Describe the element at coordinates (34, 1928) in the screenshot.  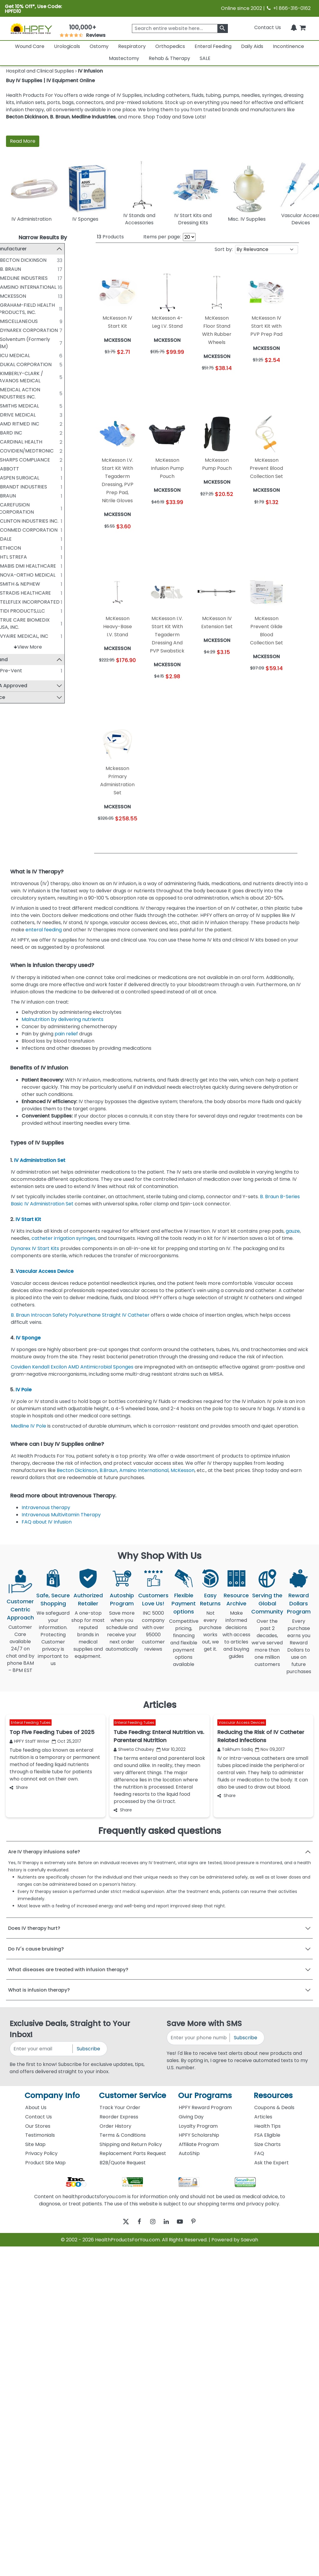
I see `Does IV therapy hurt?` at that location.